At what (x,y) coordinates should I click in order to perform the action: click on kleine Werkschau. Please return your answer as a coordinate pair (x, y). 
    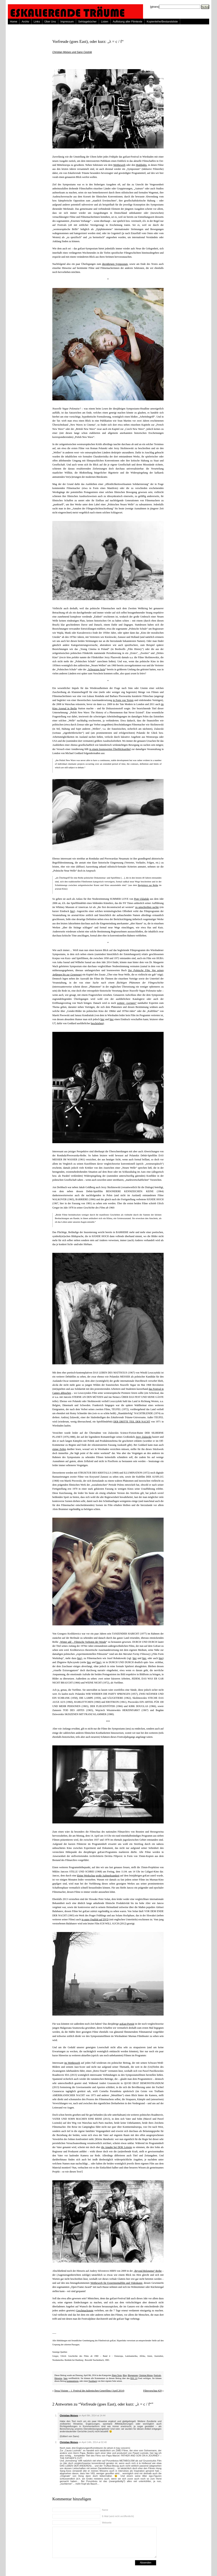
    Looking at the image, I should click on (86, 1875).